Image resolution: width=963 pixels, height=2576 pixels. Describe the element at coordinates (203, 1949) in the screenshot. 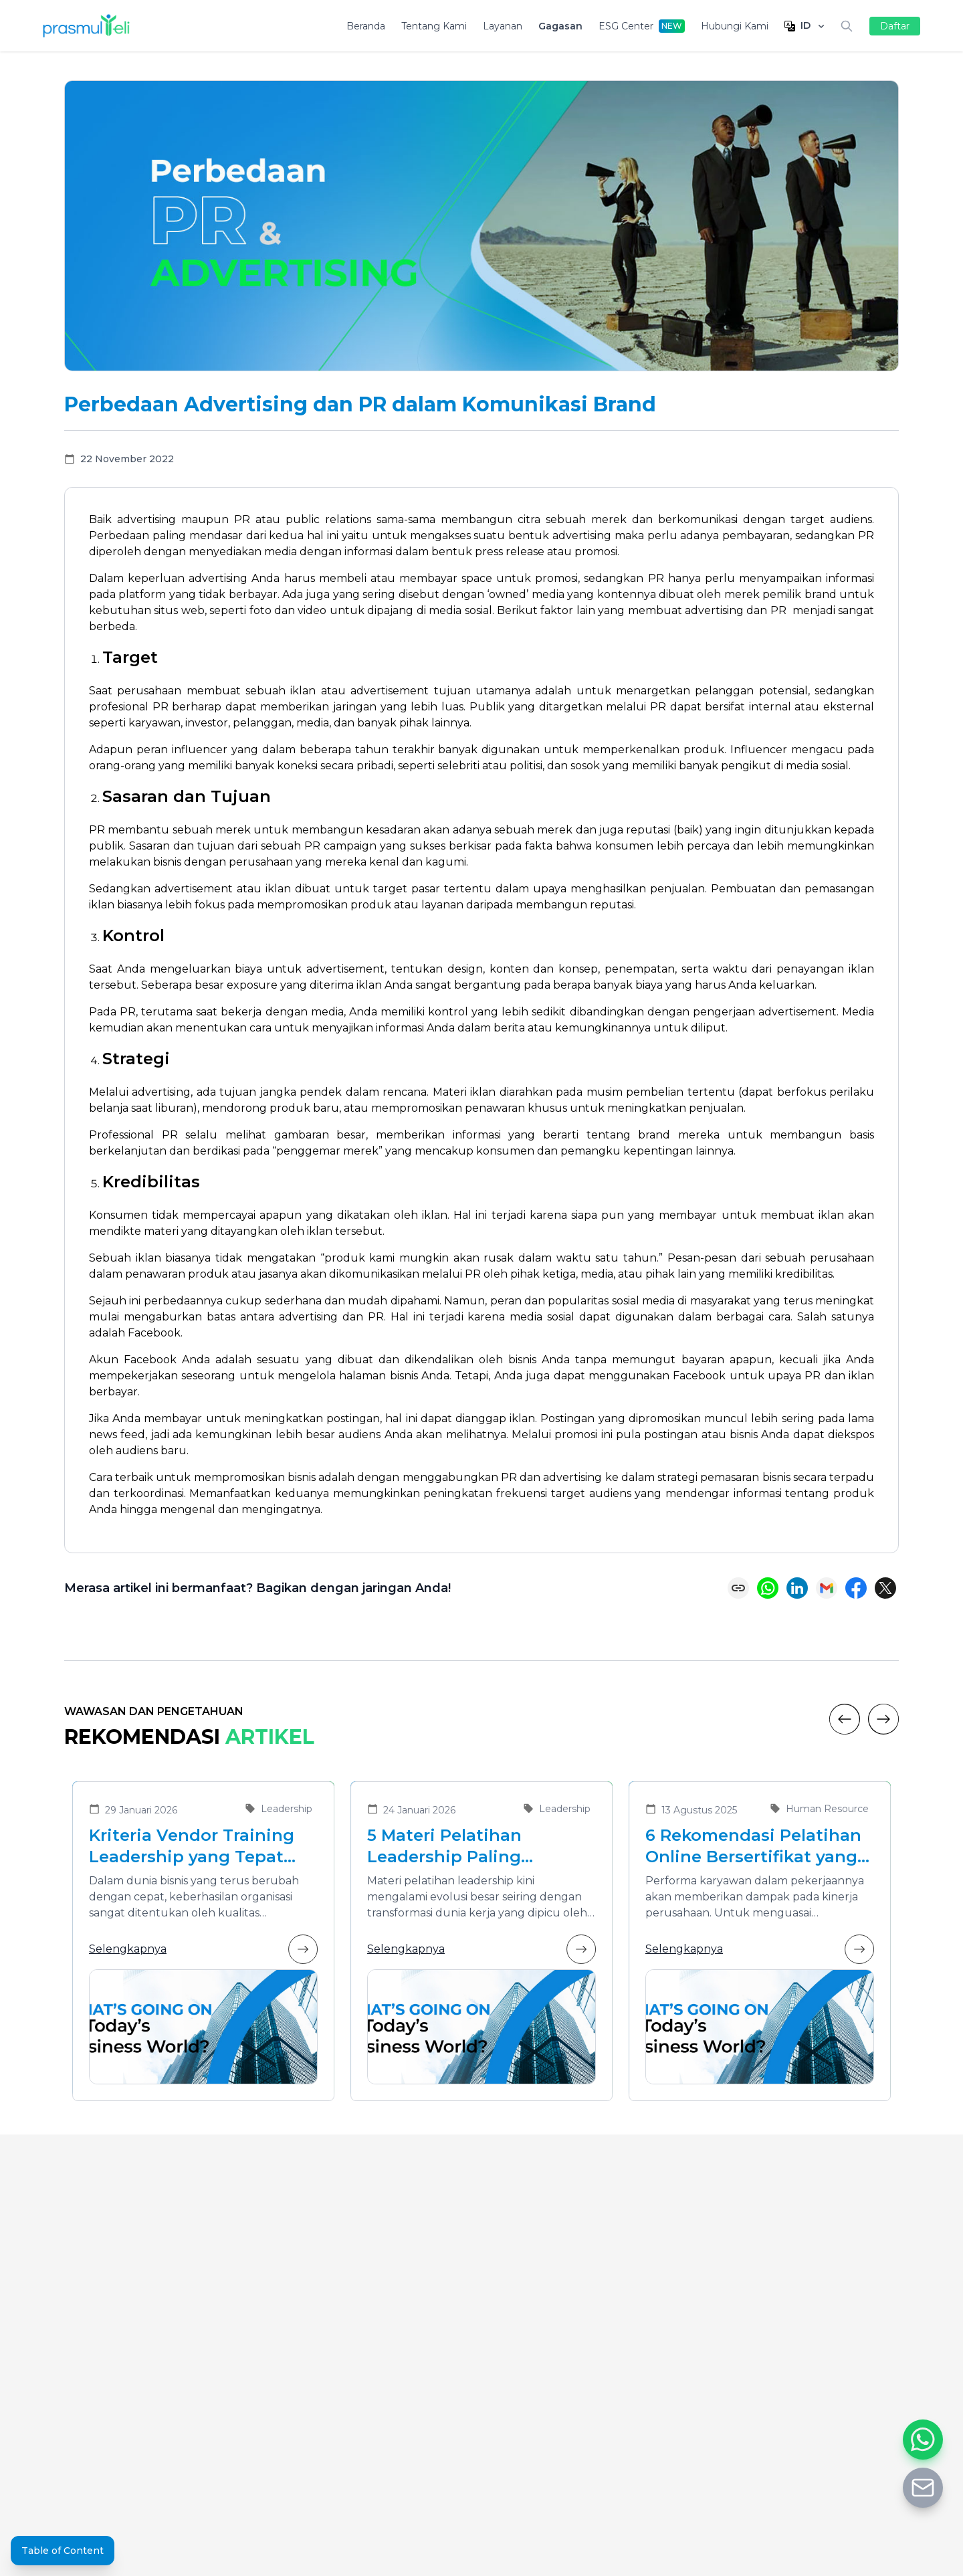

I see `Selengkapnya` at that location.